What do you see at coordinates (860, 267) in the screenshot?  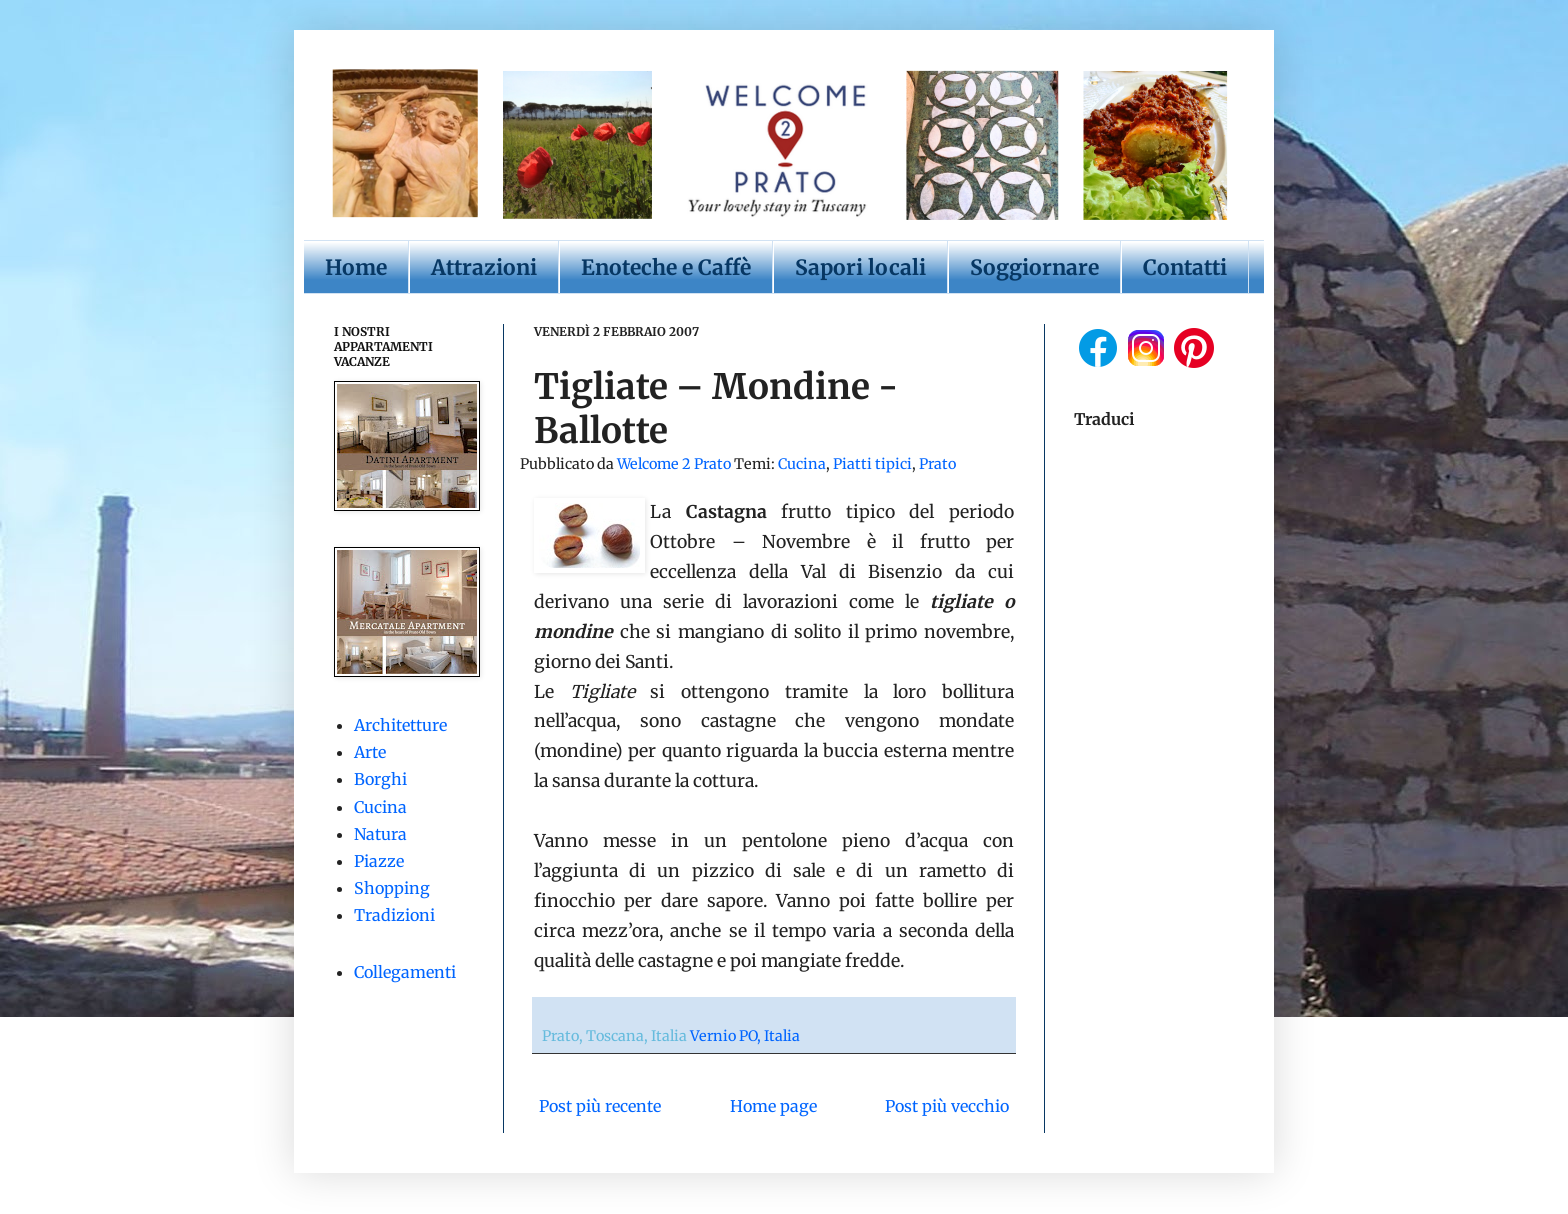 I see `Sapori locali` at bounding box center [860, 267].